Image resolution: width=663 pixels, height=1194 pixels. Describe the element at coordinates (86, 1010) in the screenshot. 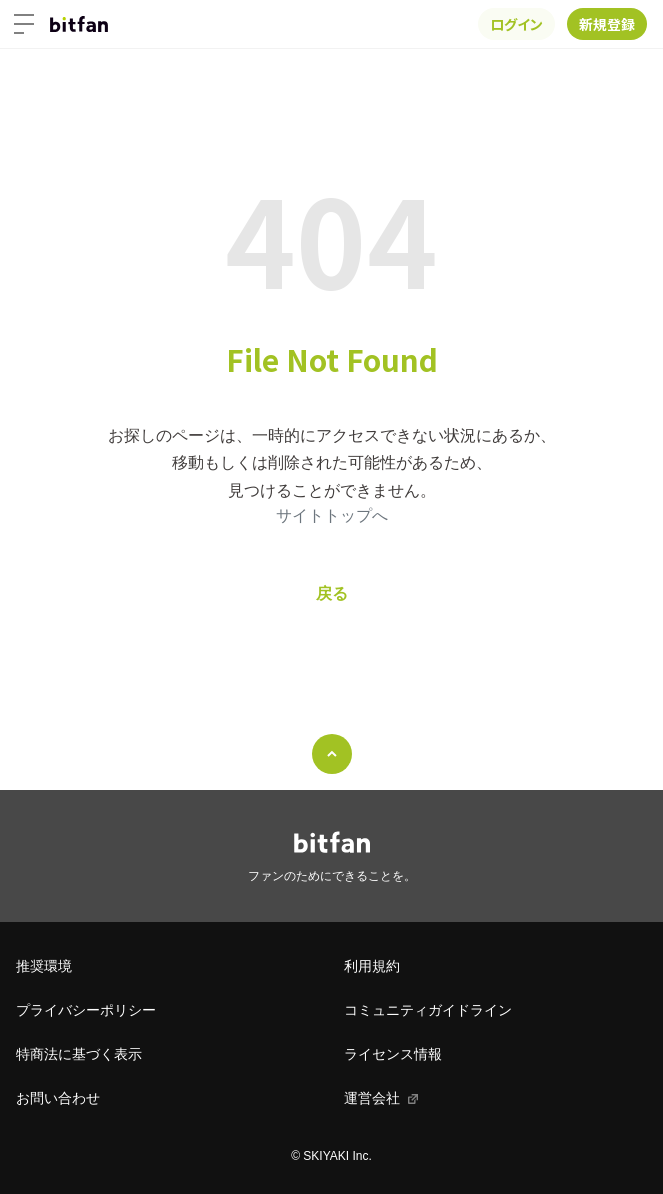

I see `プライバシーポリシー` at that location.